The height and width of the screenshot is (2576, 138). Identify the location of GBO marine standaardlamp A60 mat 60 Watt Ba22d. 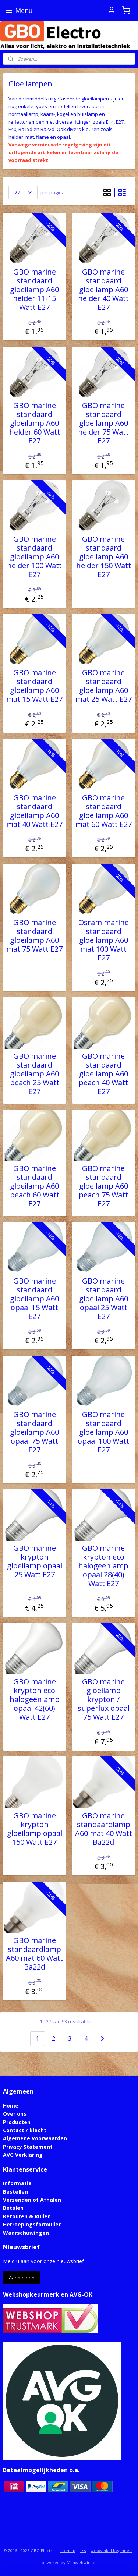
(34, 1953).